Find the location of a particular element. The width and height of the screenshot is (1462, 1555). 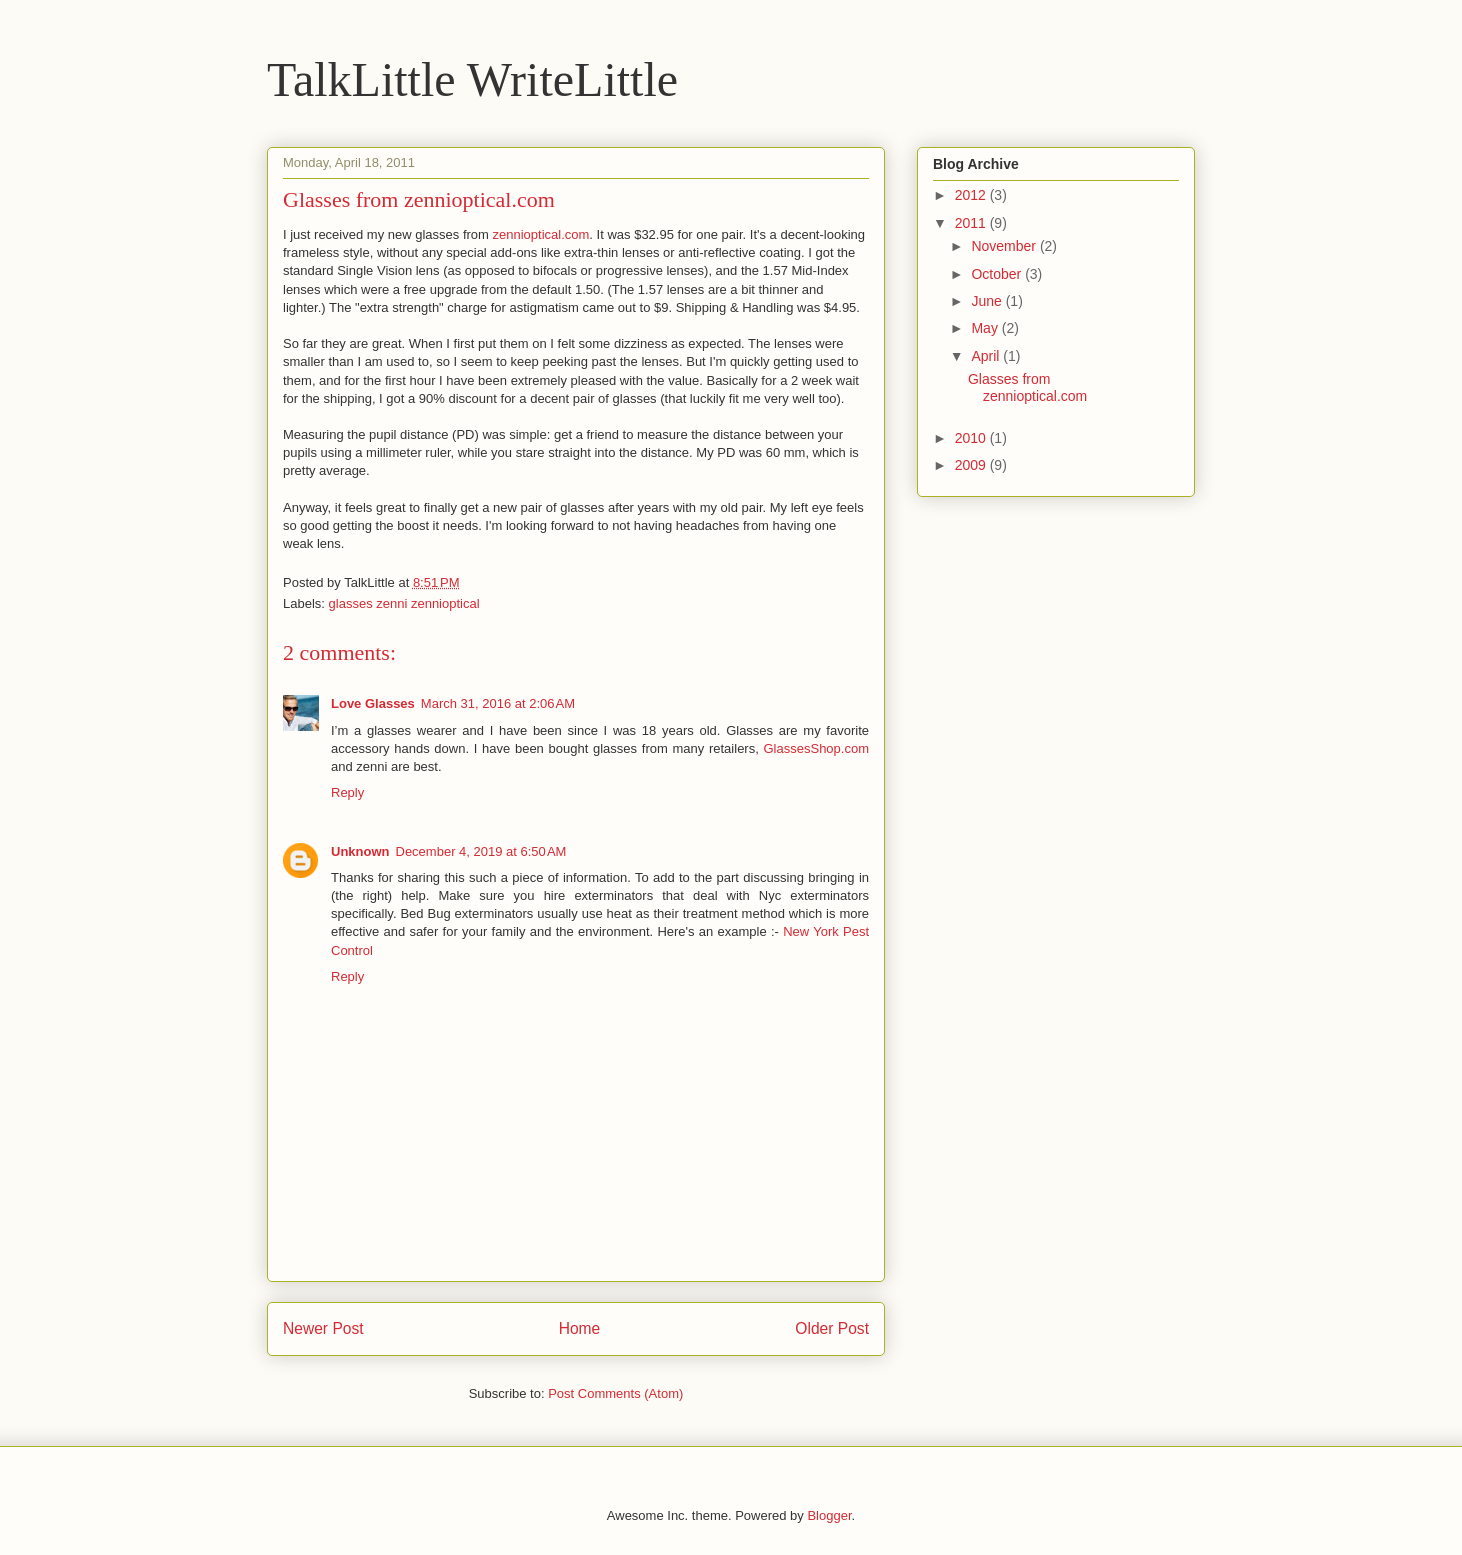

2011 is located at coordinates (972, 223).